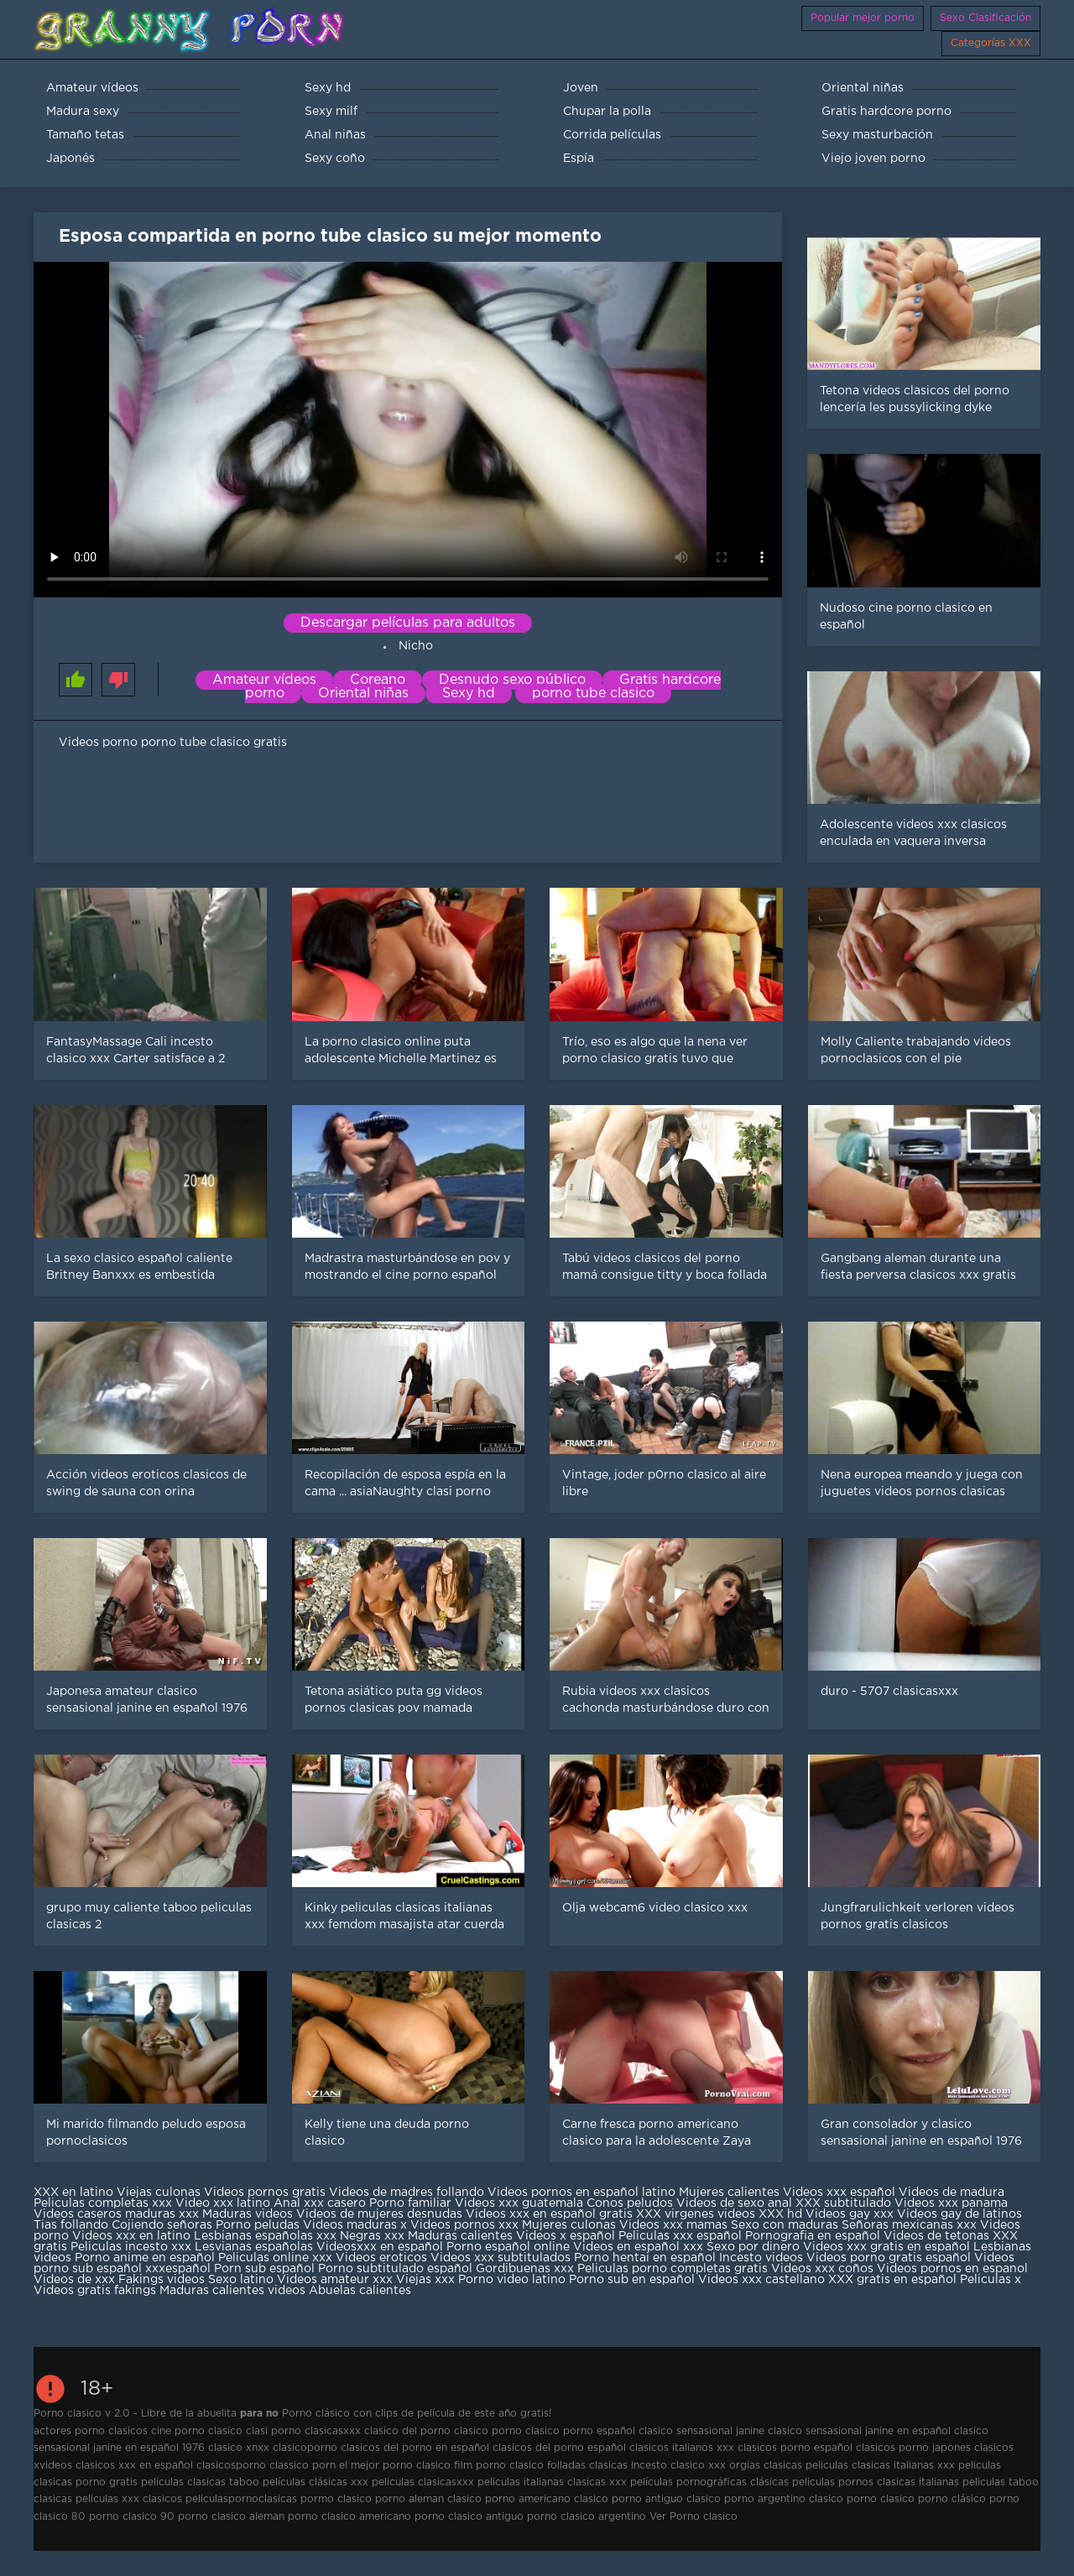 The image size is (1074, 2576). Describe the element at coordinates (709, 2482) in the screenshot. I see `películas pornográficas clásicas` at that location.